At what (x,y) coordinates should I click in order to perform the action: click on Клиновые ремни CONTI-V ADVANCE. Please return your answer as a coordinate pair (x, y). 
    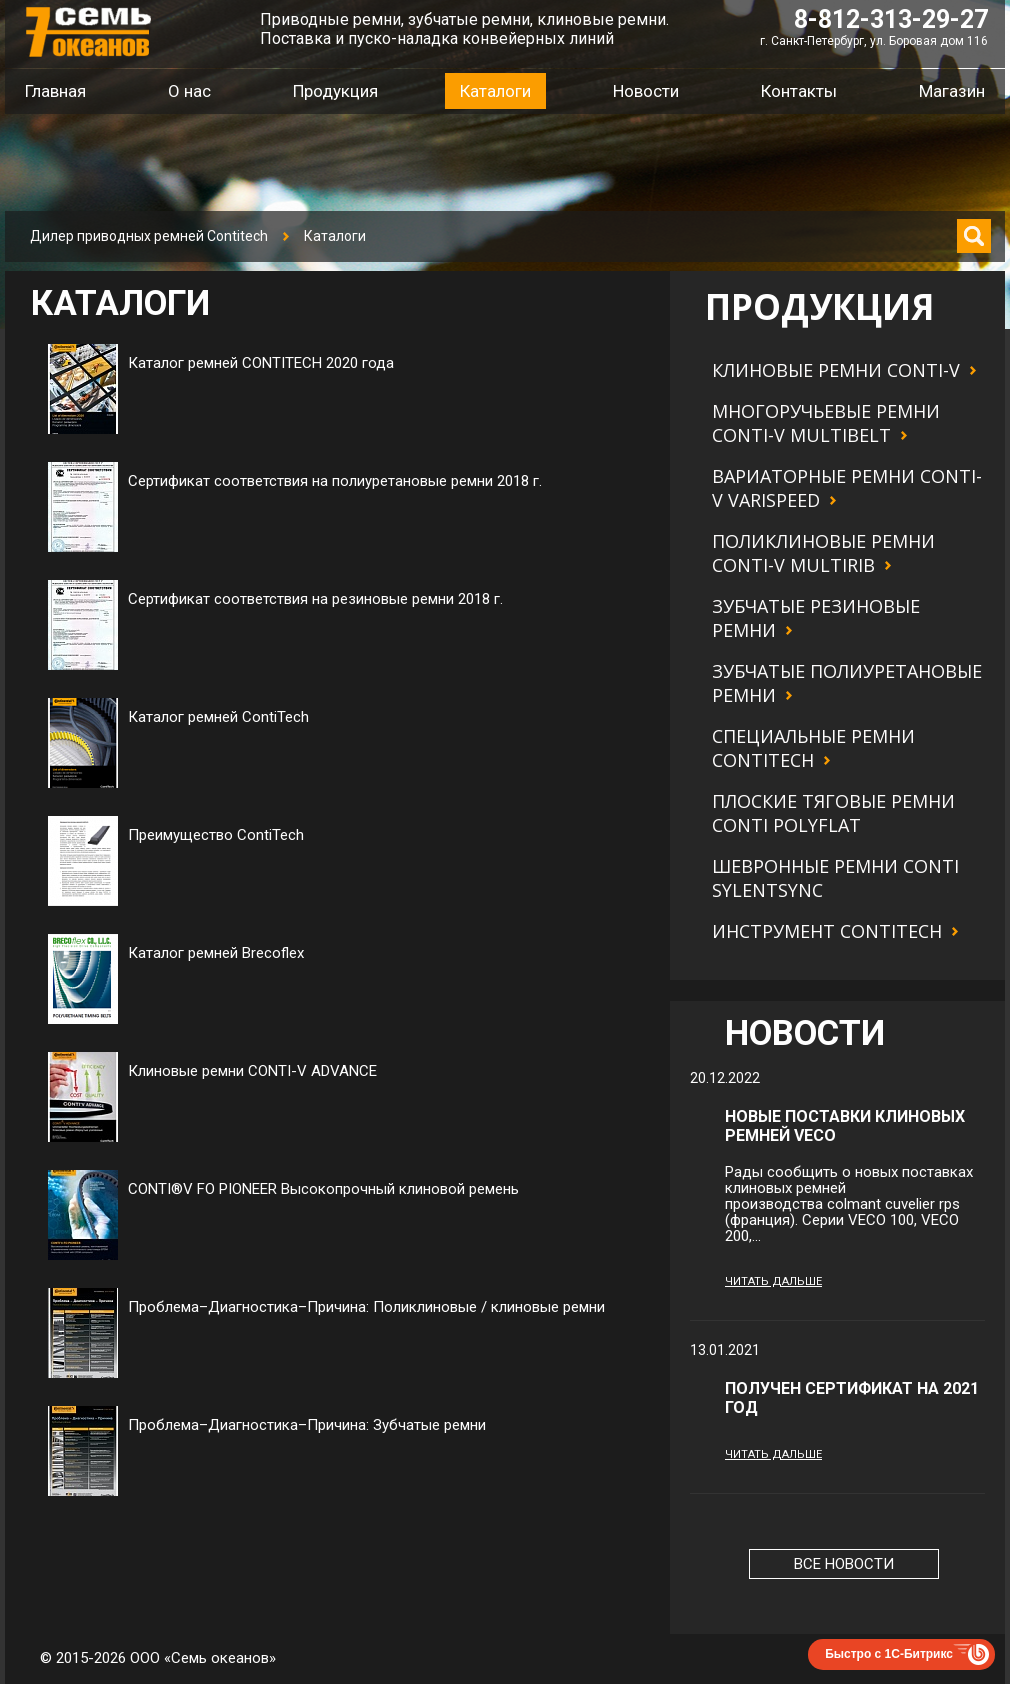
    Looking at the image, I should click on (252, 1071).